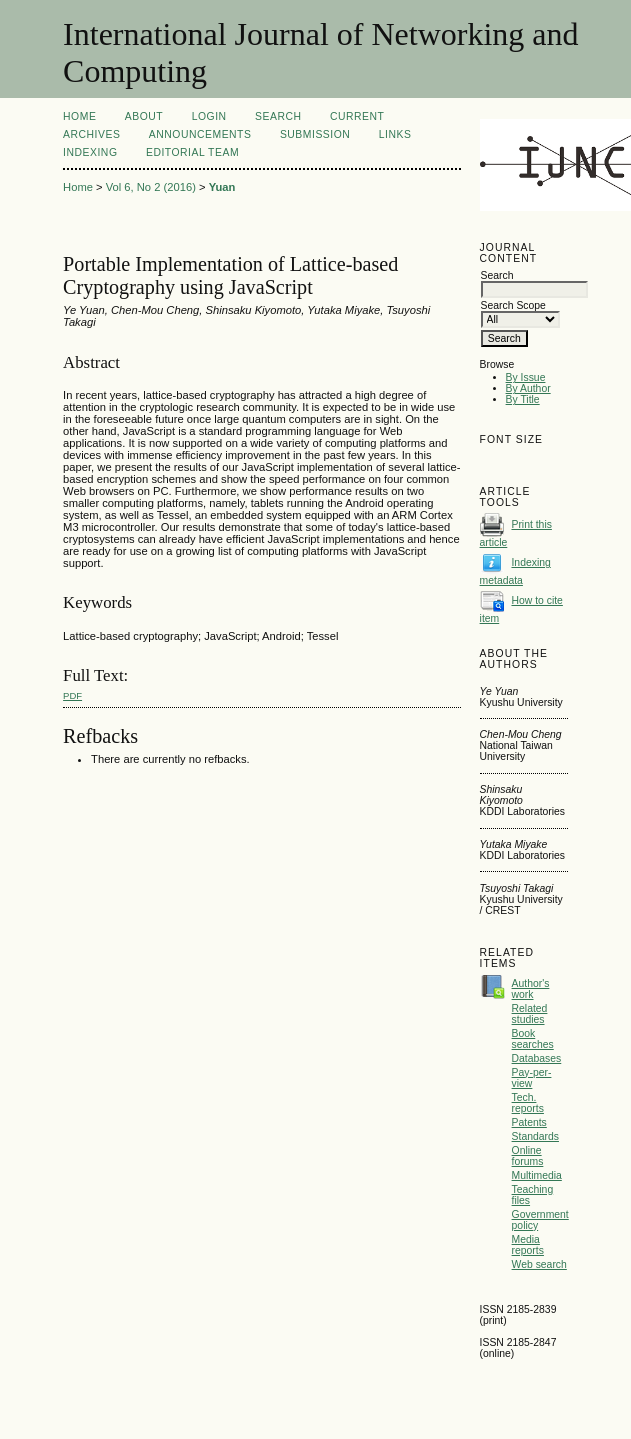 Image resolution: width=631 pixels, height=1439 pixels. What do you see at coordinates (528, 1103) in the screenshot?
I see `Tech. reports` at bounding box center [528, 1103].